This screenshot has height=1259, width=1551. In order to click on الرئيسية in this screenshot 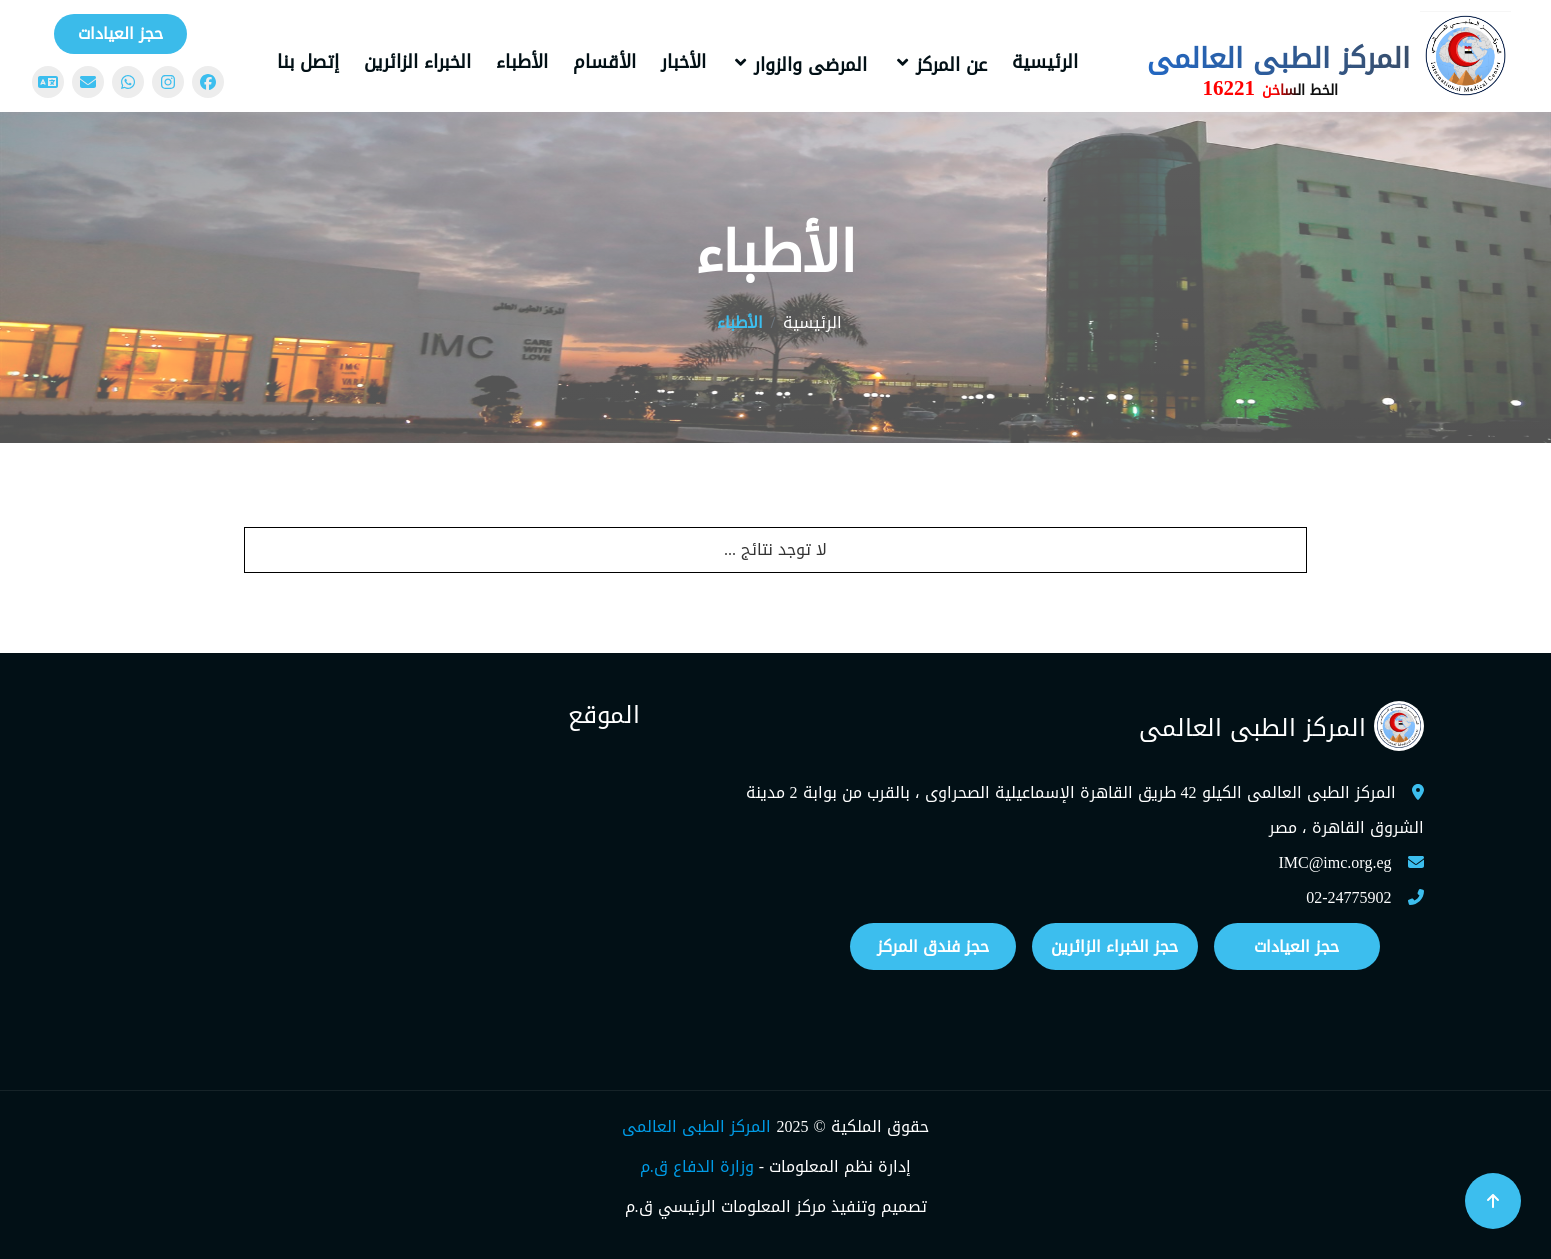, I will do `click(1045, 62)`.